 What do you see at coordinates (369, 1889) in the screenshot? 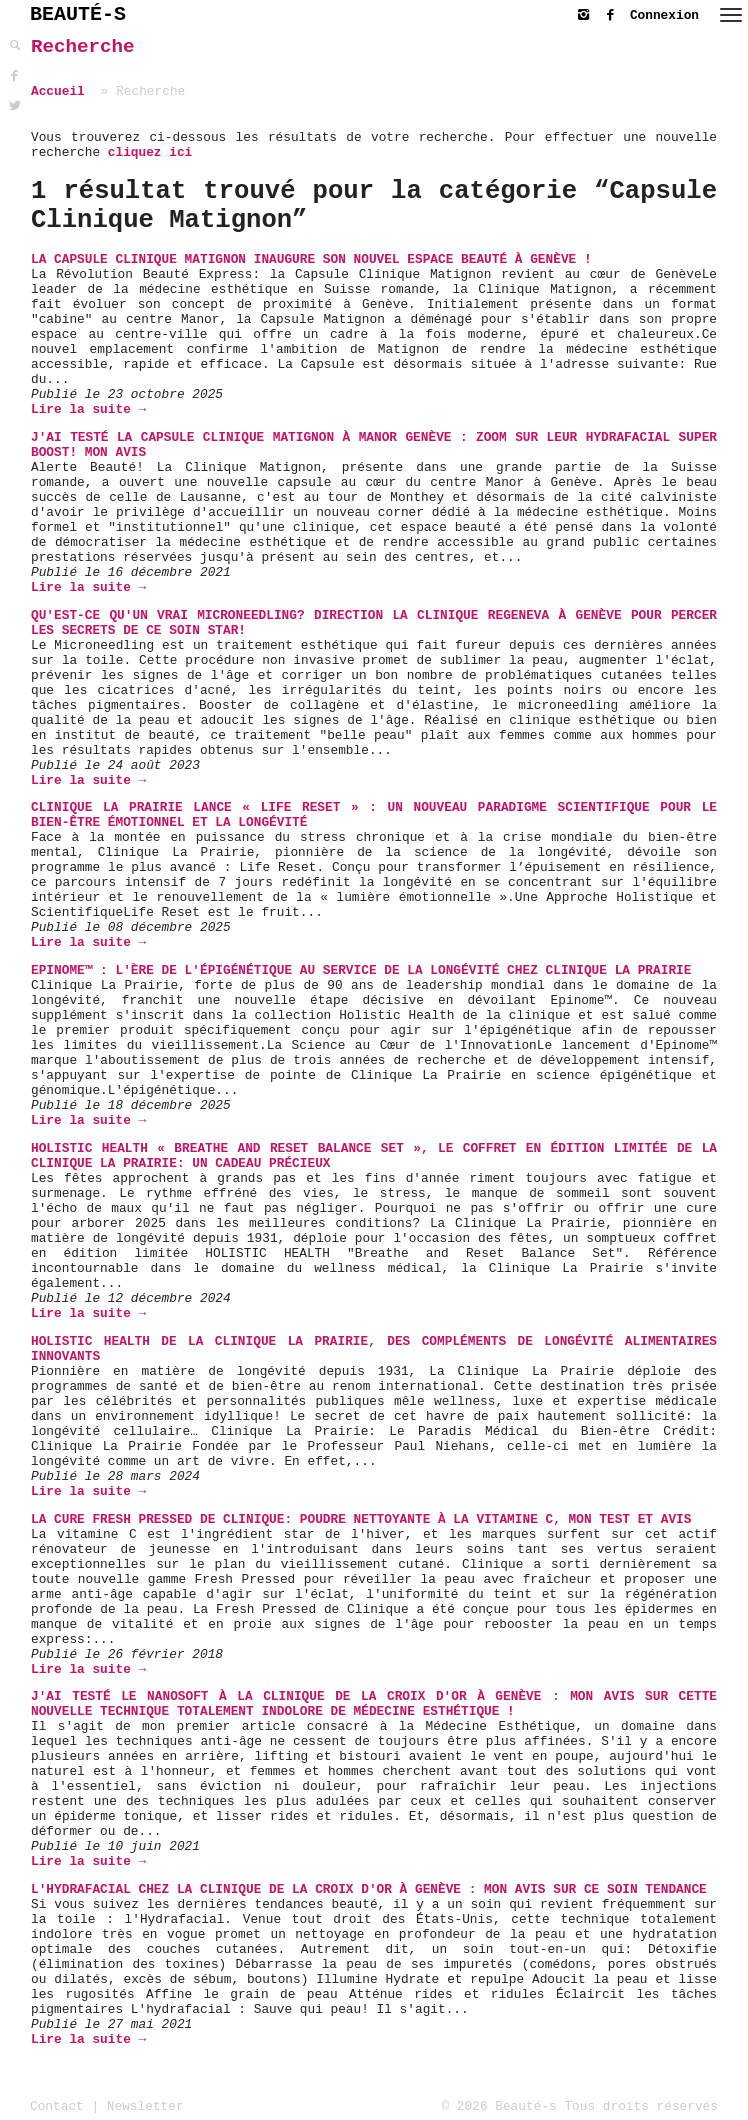
I see `L'Hydrafacial chez La Clinique de La Croix d'Or à Genève : mon avis sur ce soin tendance` at bounding box center [369, 1889].